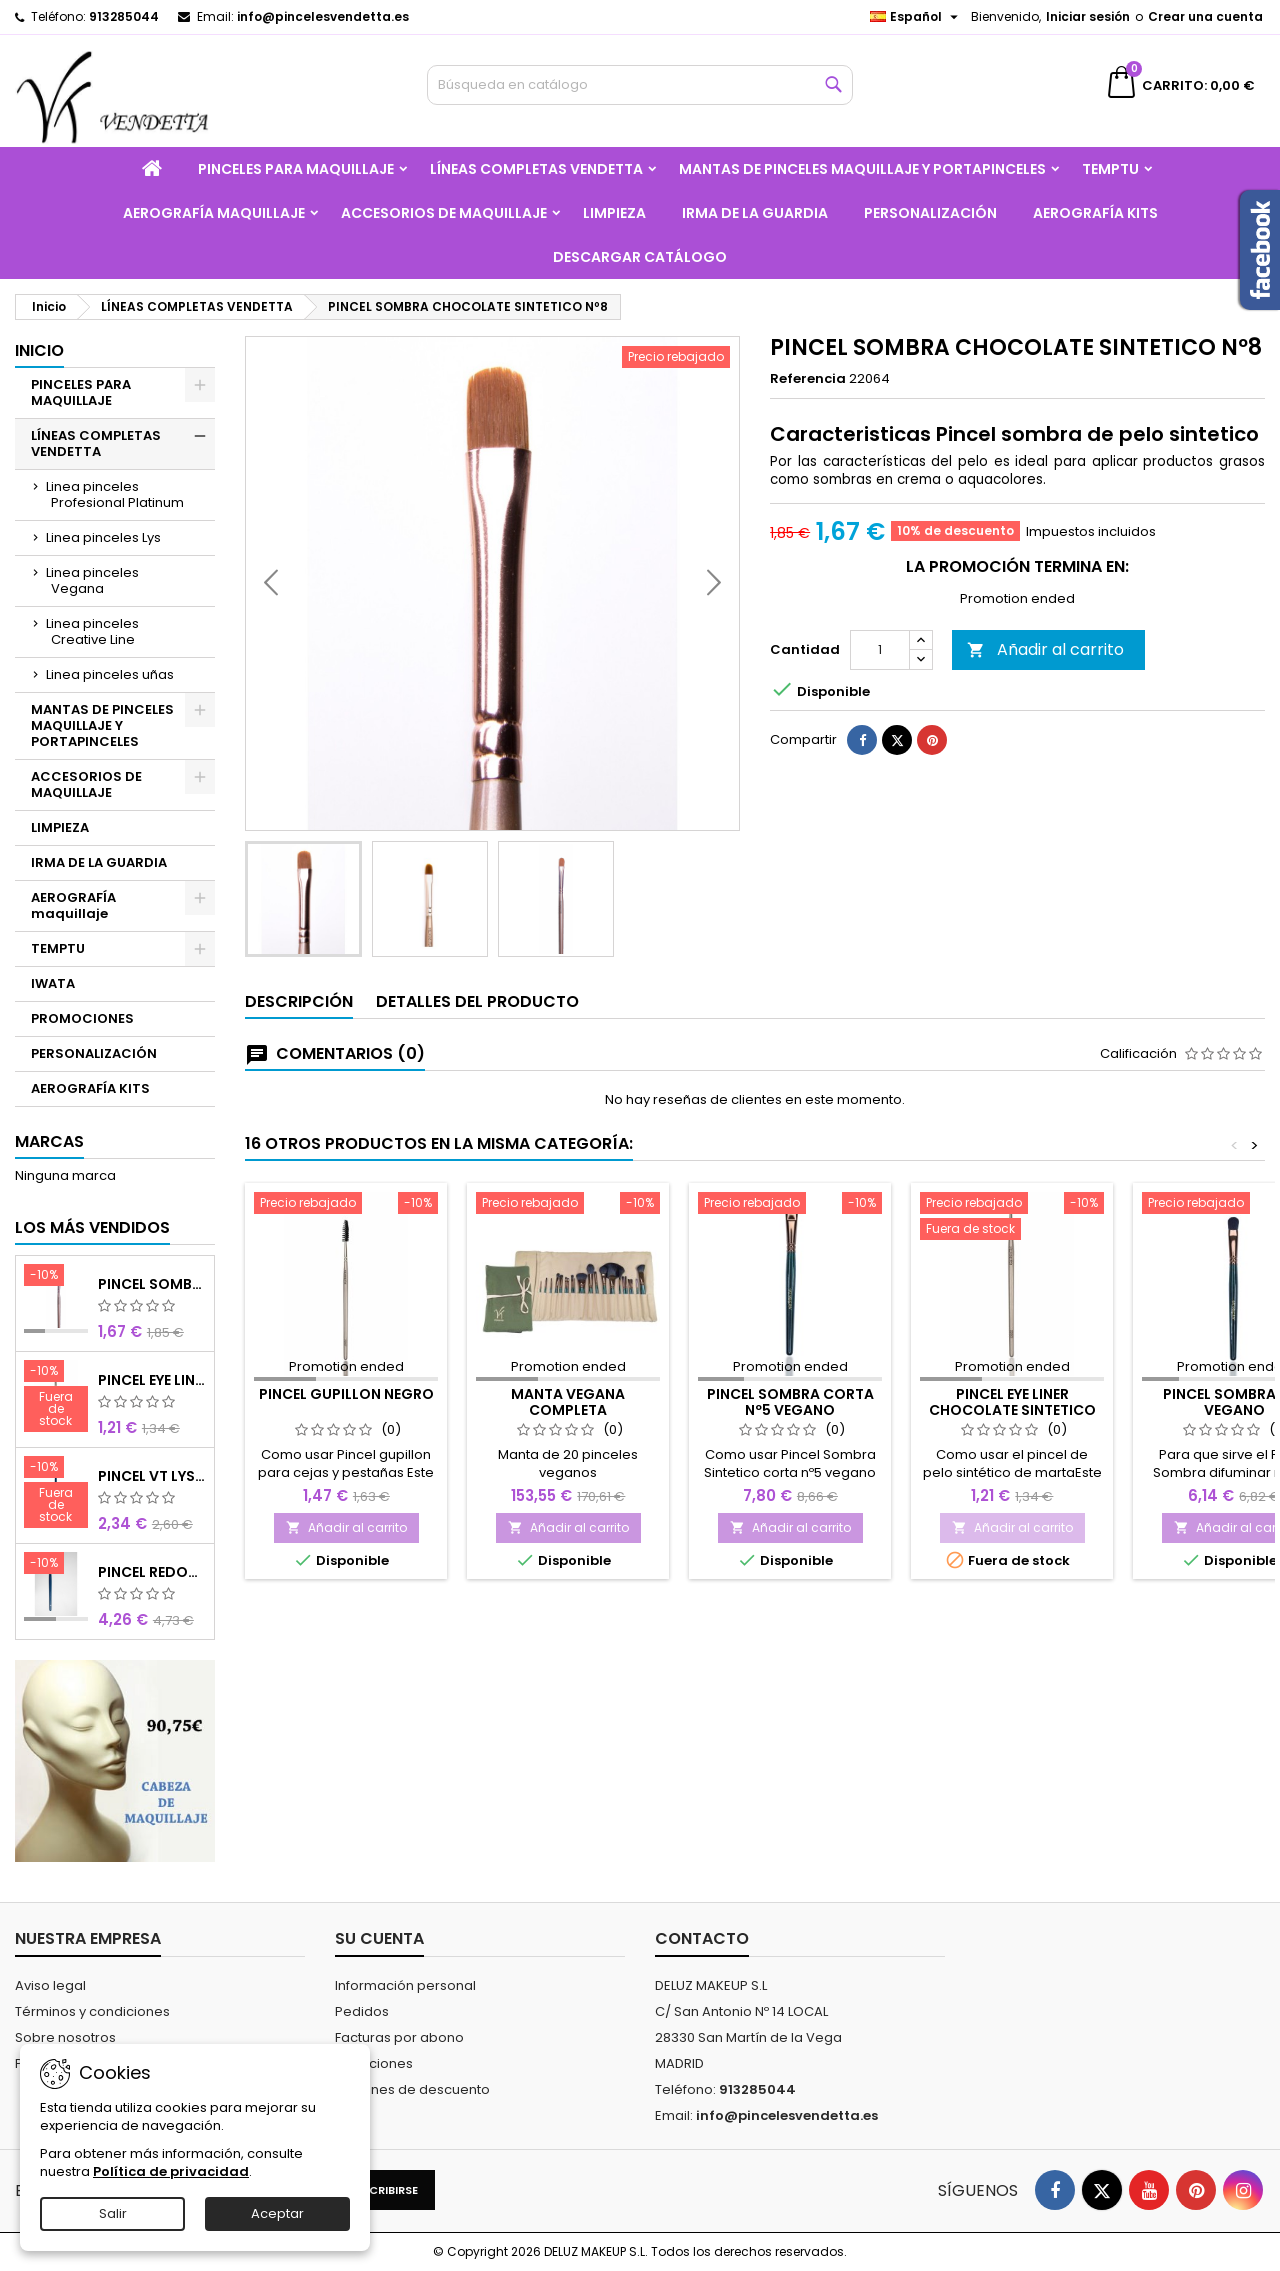  What do you see at coordinates (56, 1398) in the screenshot?
I see `[PINCEL EYE LINER CHOCOLATE SINTETICO]` at bounding box center [56, 1398].